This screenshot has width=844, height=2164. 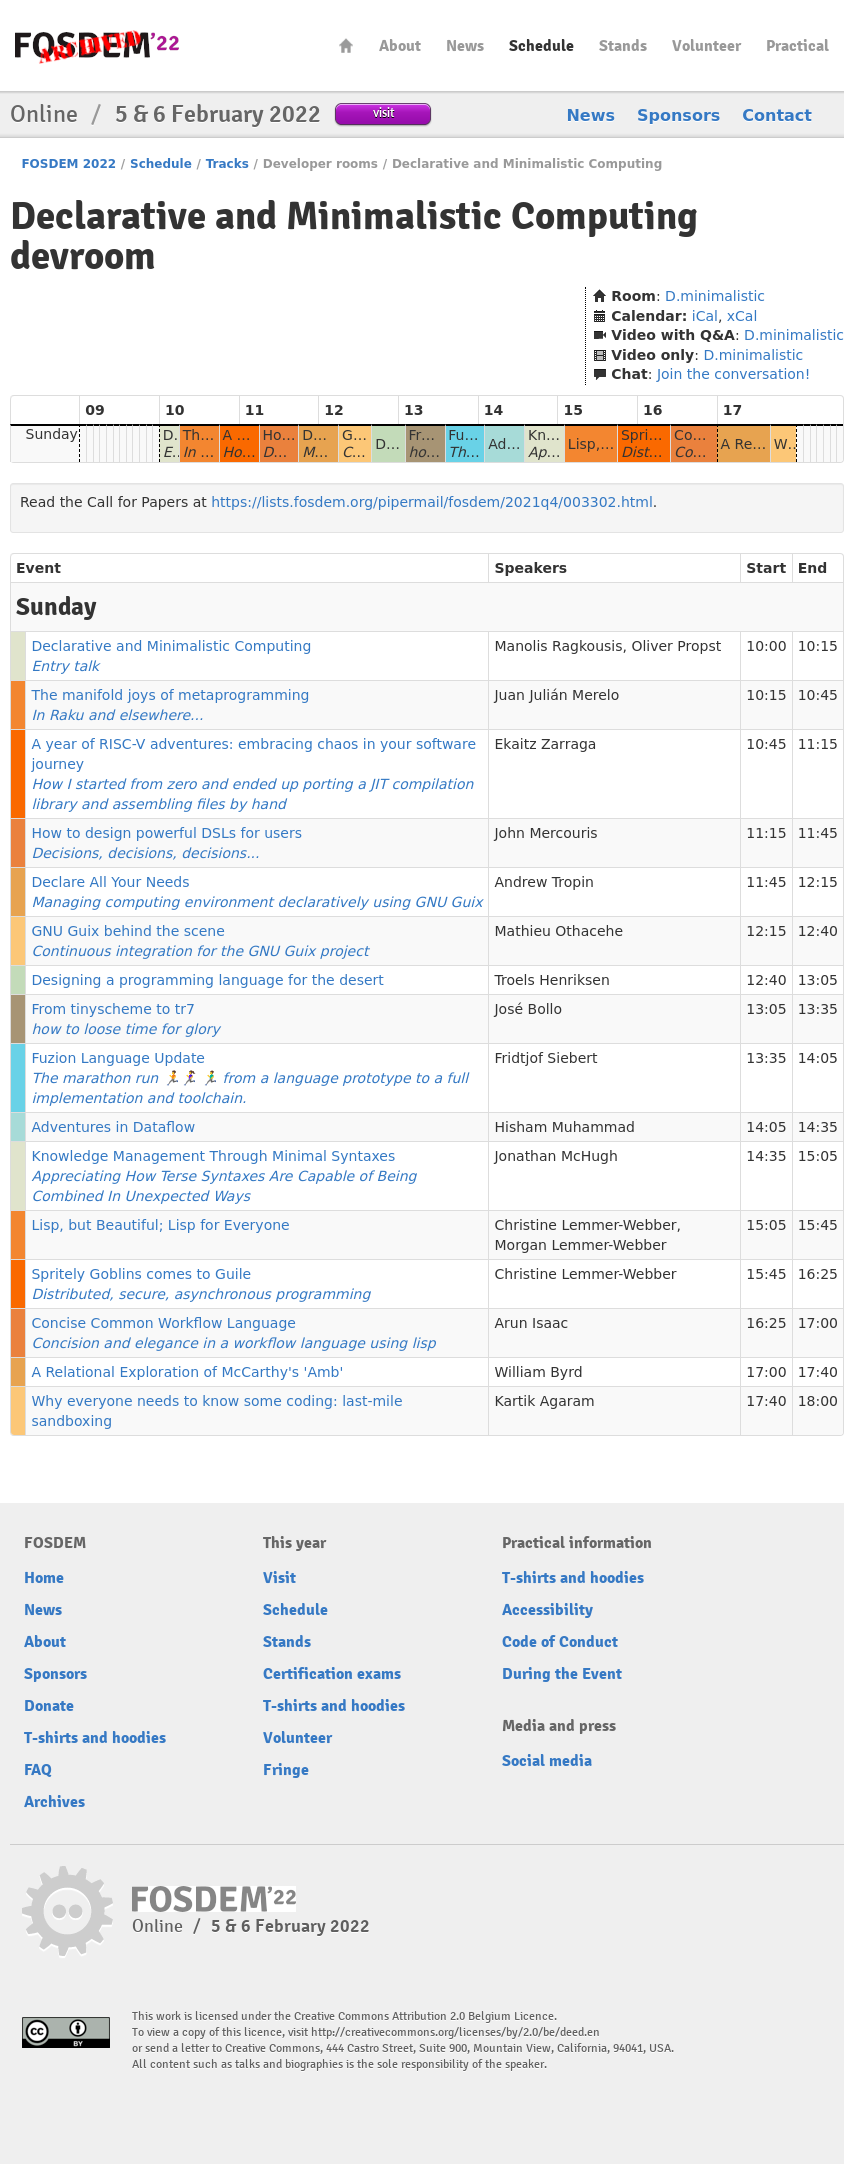 I want to click on Designing a programming language for the desert, so click(x=207, y=980).